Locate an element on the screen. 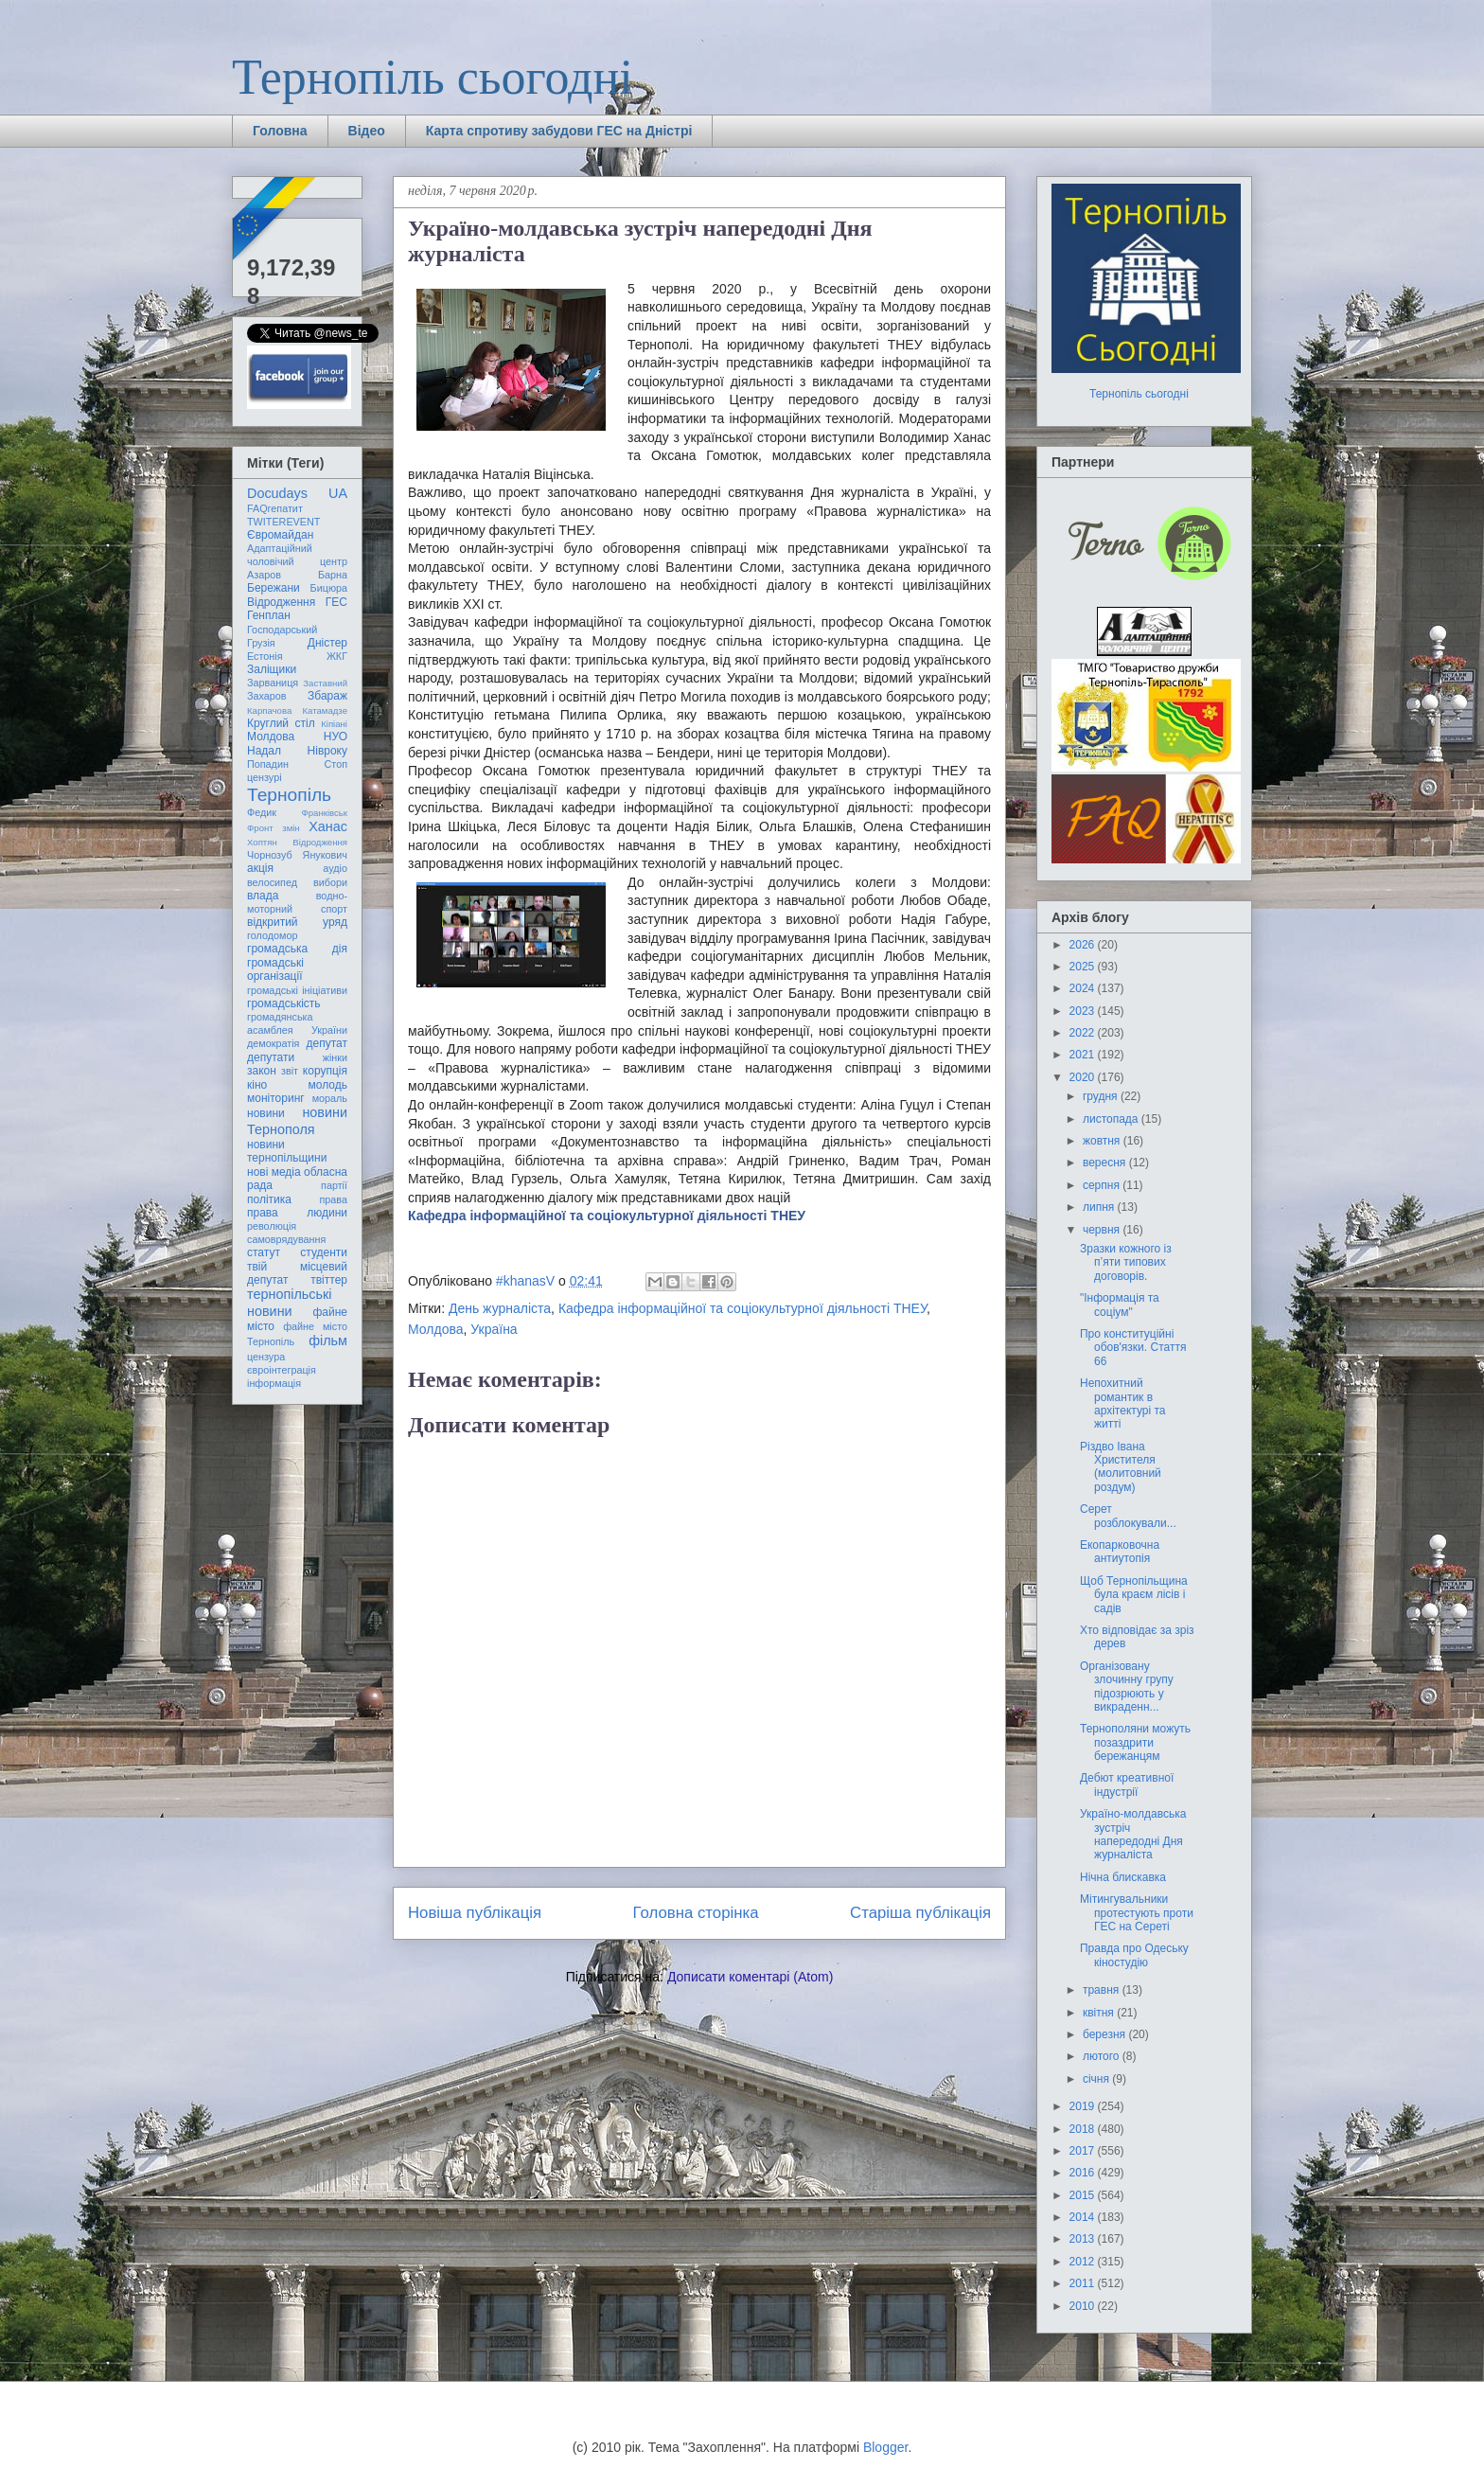 This screenshot has height=2486, width=1484. інформація is located at coordinates (274, 1383).